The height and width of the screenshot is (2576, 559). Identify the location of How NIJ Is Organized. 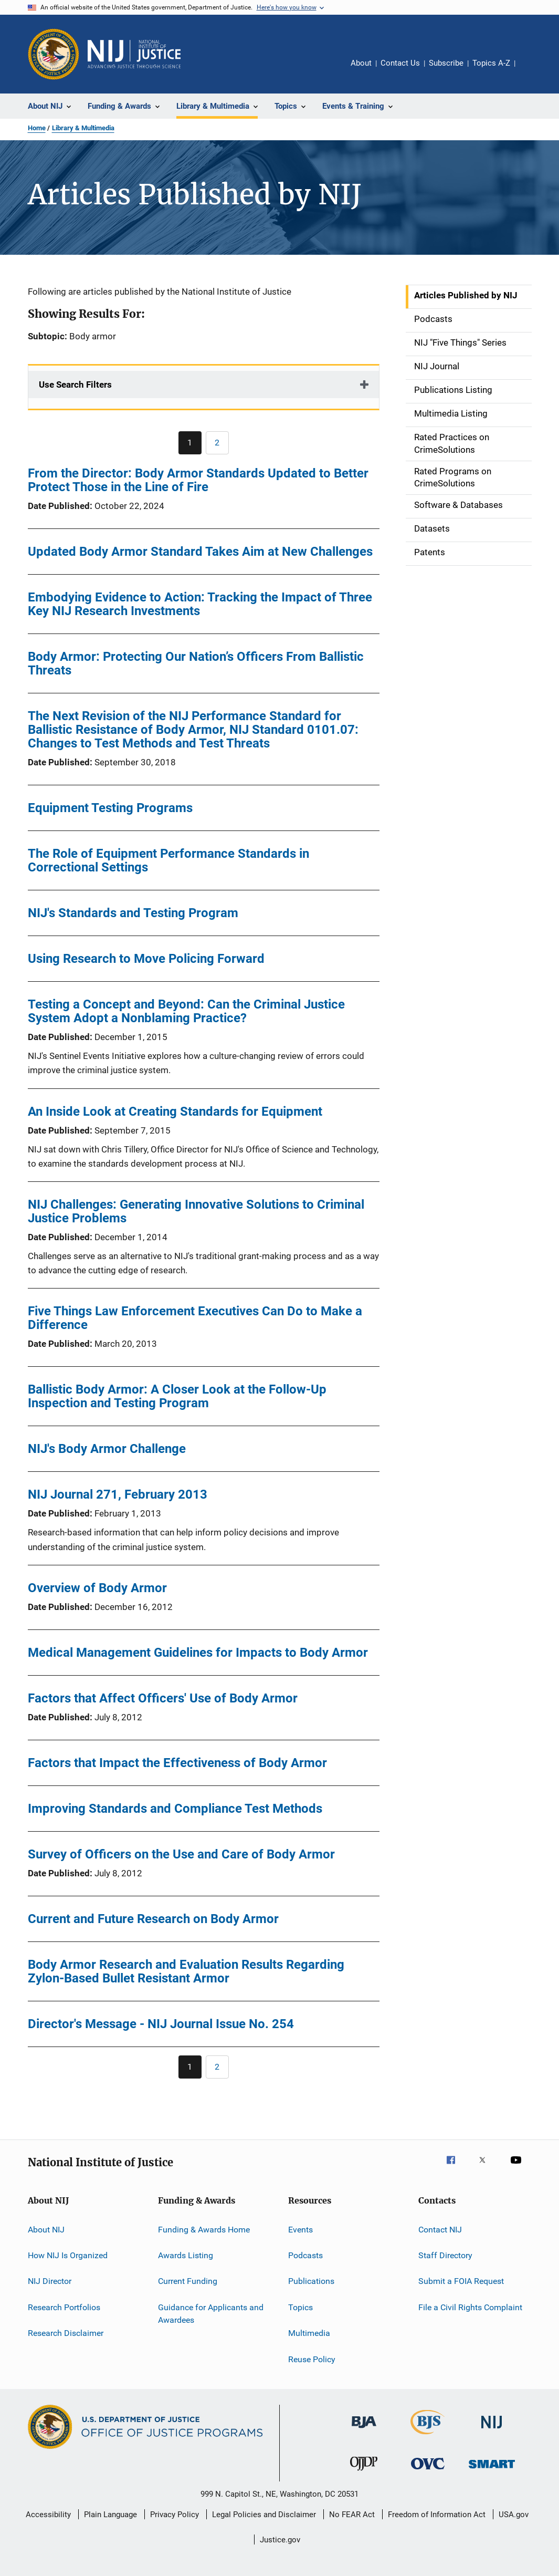
(68, 2255).